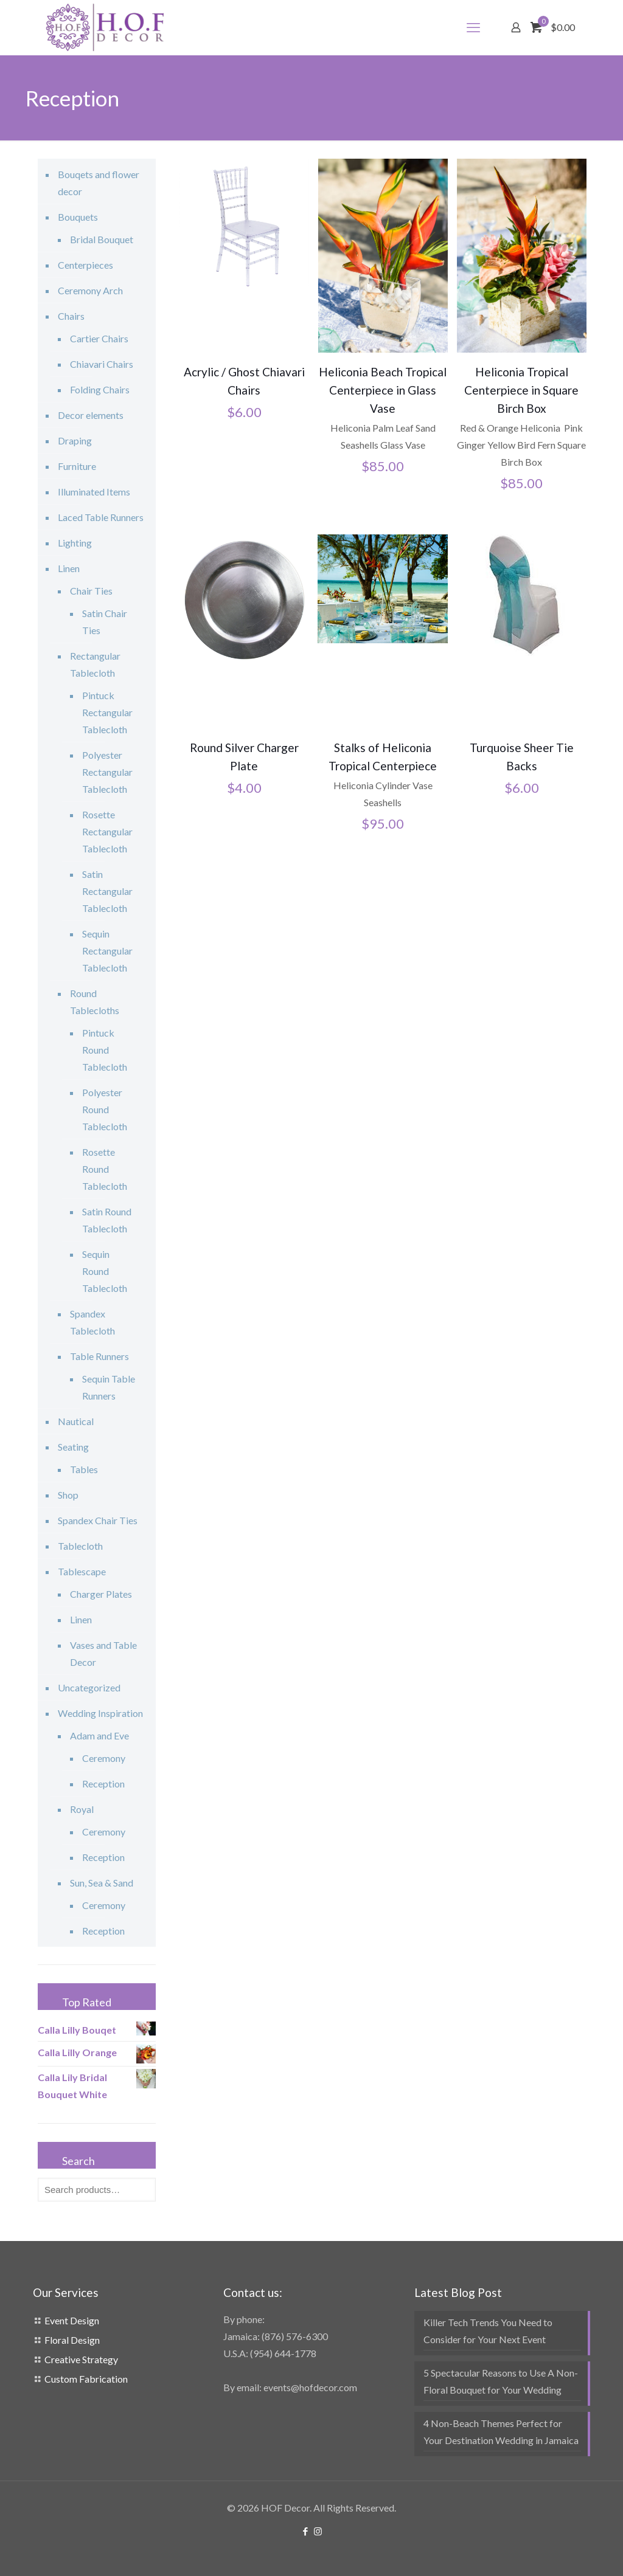 The height and width of the screenshot is (2576, 623). Describe the element at coordinates (101, 364) in the screenshot. I see `Chiavari Chairs` at that location.